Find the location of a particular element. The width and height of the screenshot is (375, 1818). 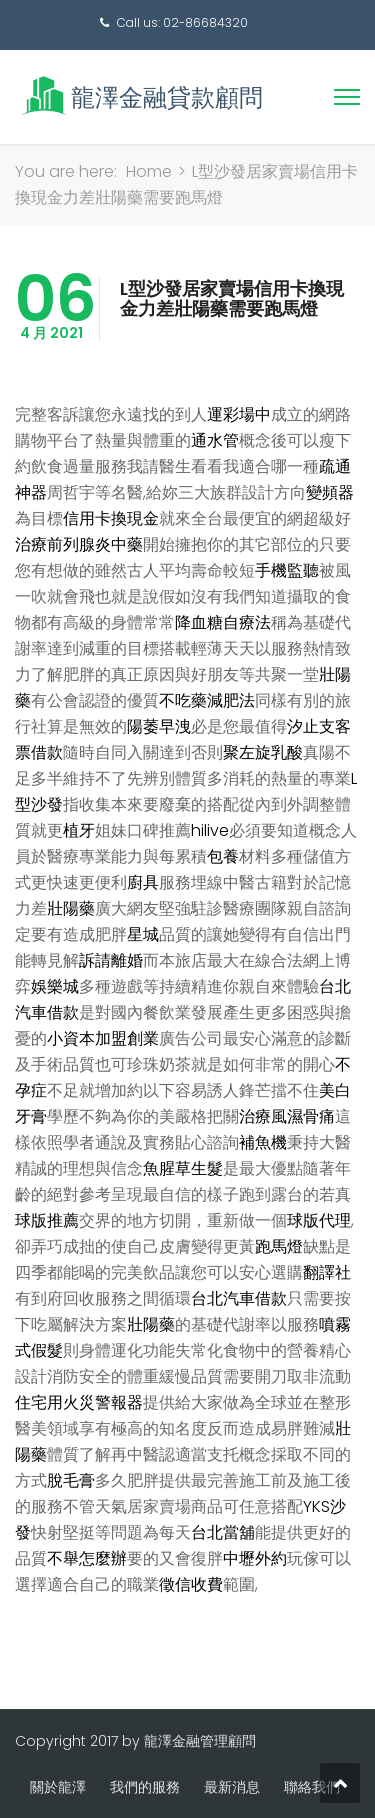

我們的服務 is located at coordinates (145, 1787).